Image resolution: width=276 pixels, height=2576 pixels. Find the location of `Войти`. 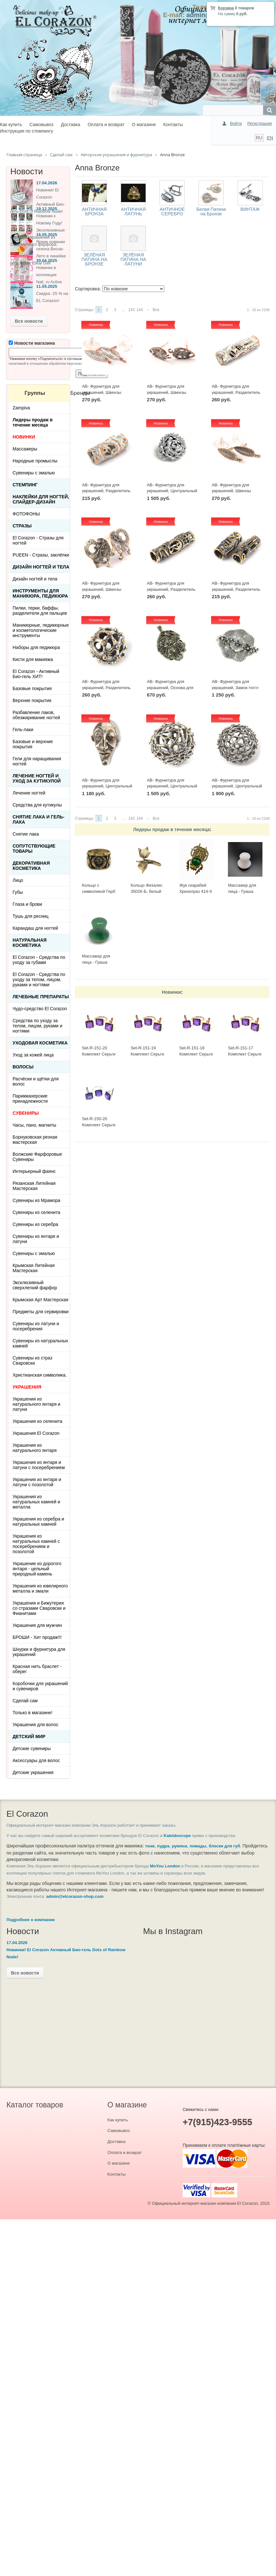

Войти is located at coordinates (236, 123).